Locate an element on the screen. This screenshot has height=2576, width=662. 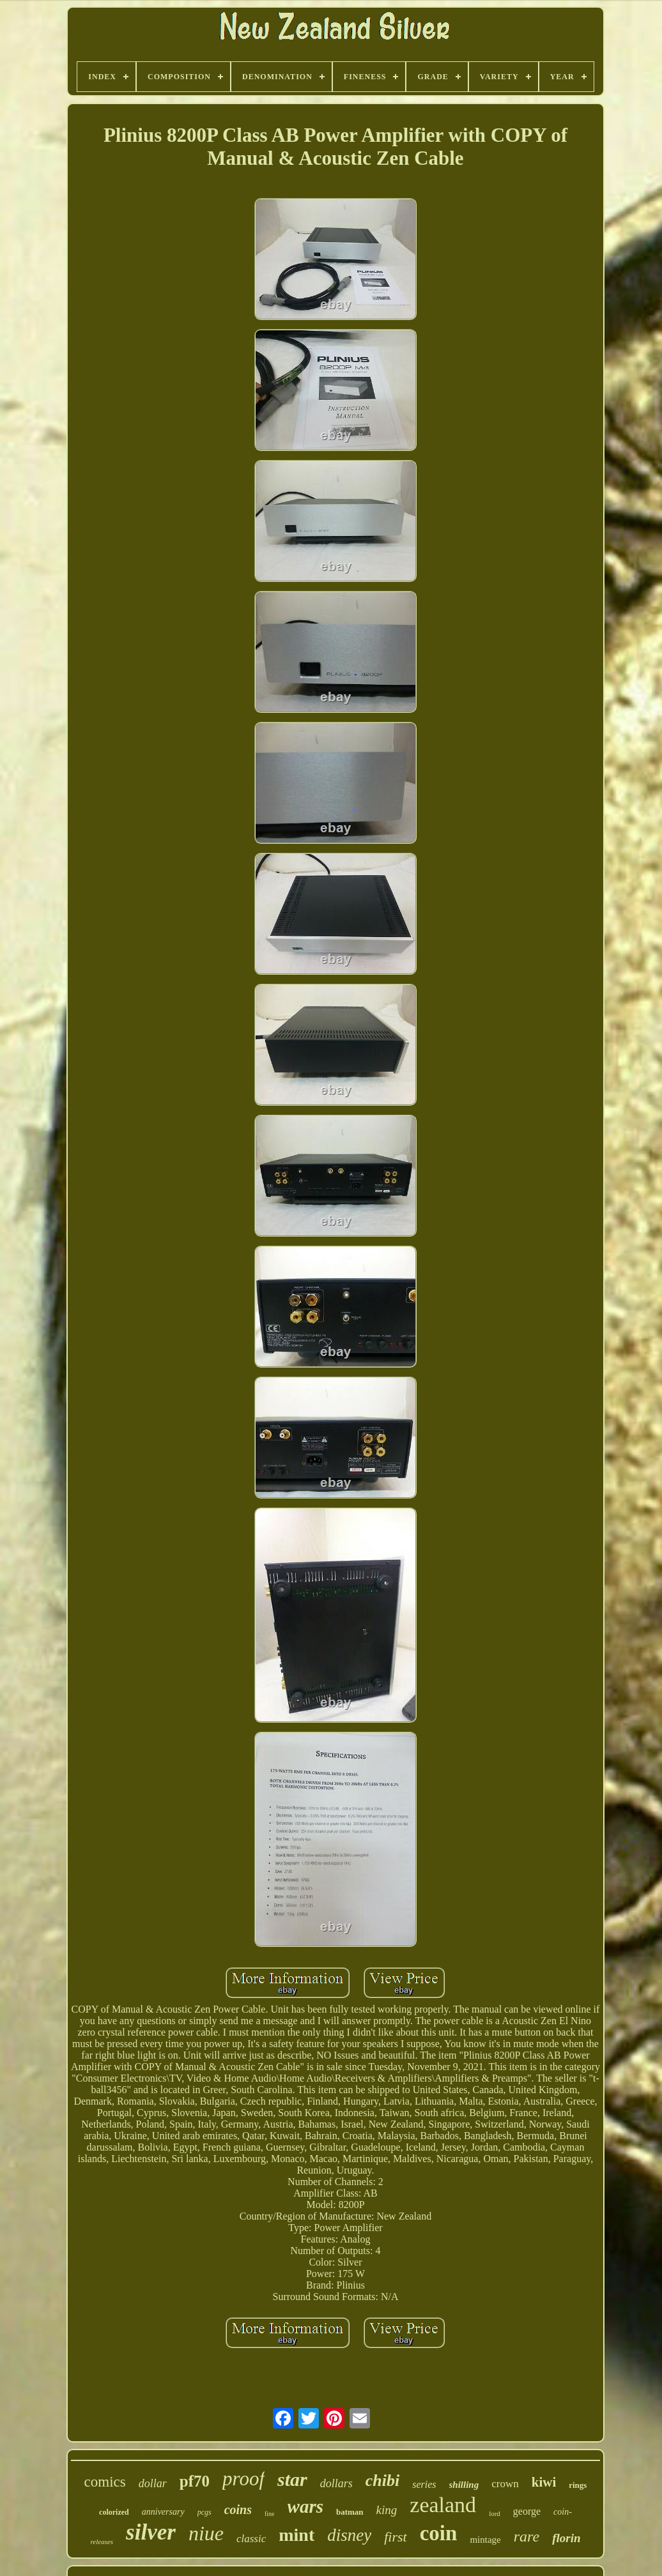
rings is located at coordinates (578, 2485).